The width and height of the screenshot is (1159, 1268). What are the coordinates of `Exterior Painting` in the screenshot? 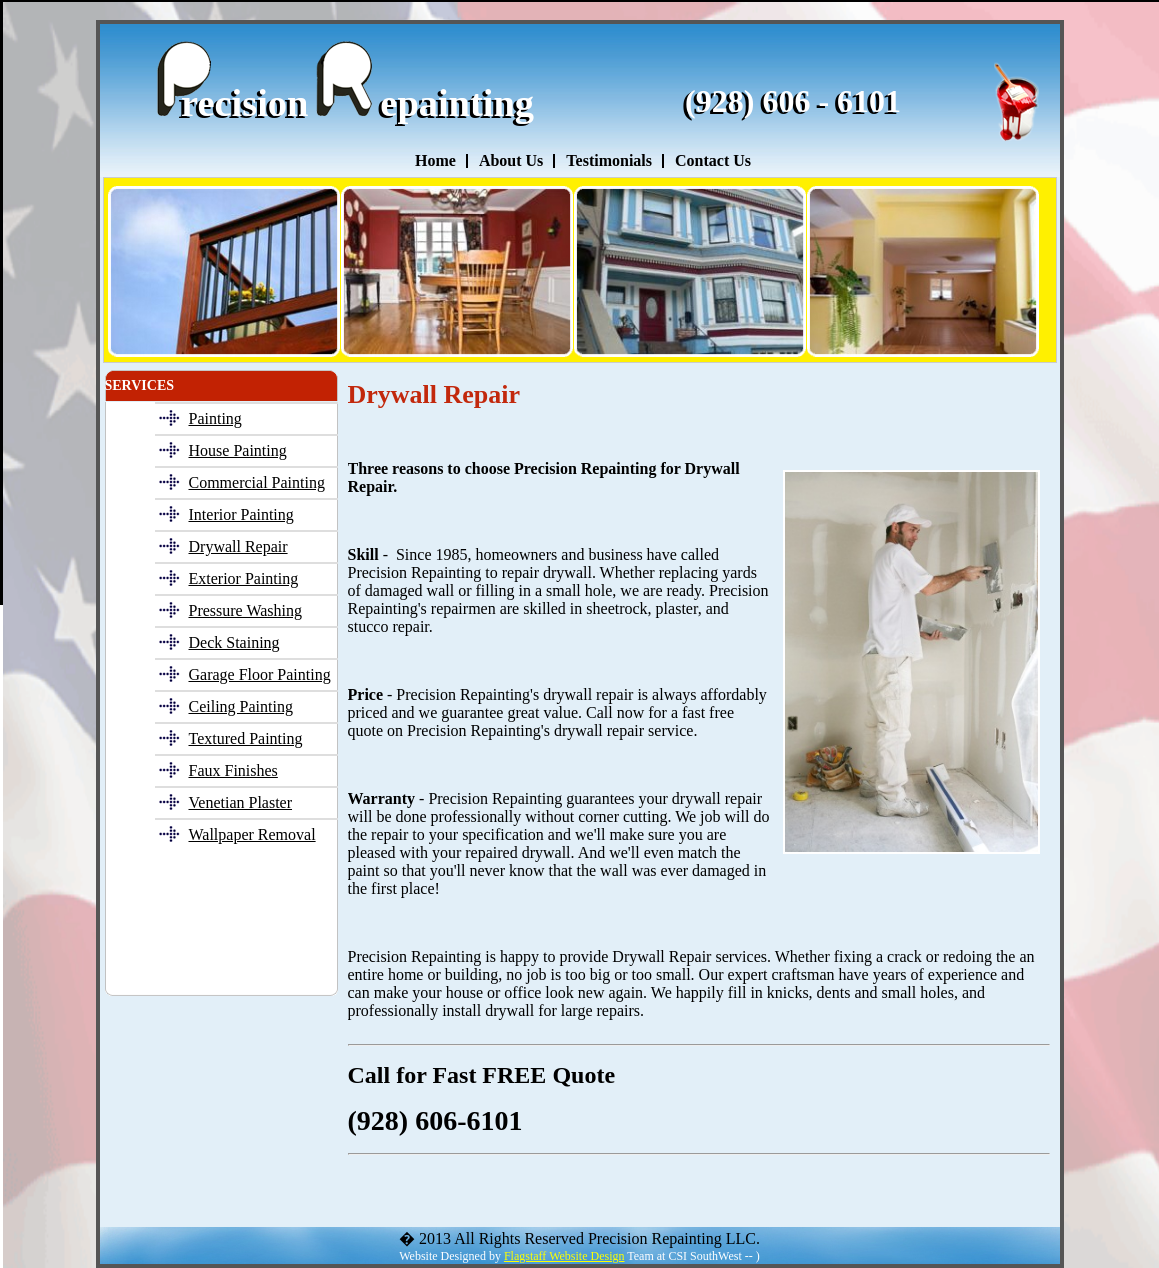 It's located at (244, 578).